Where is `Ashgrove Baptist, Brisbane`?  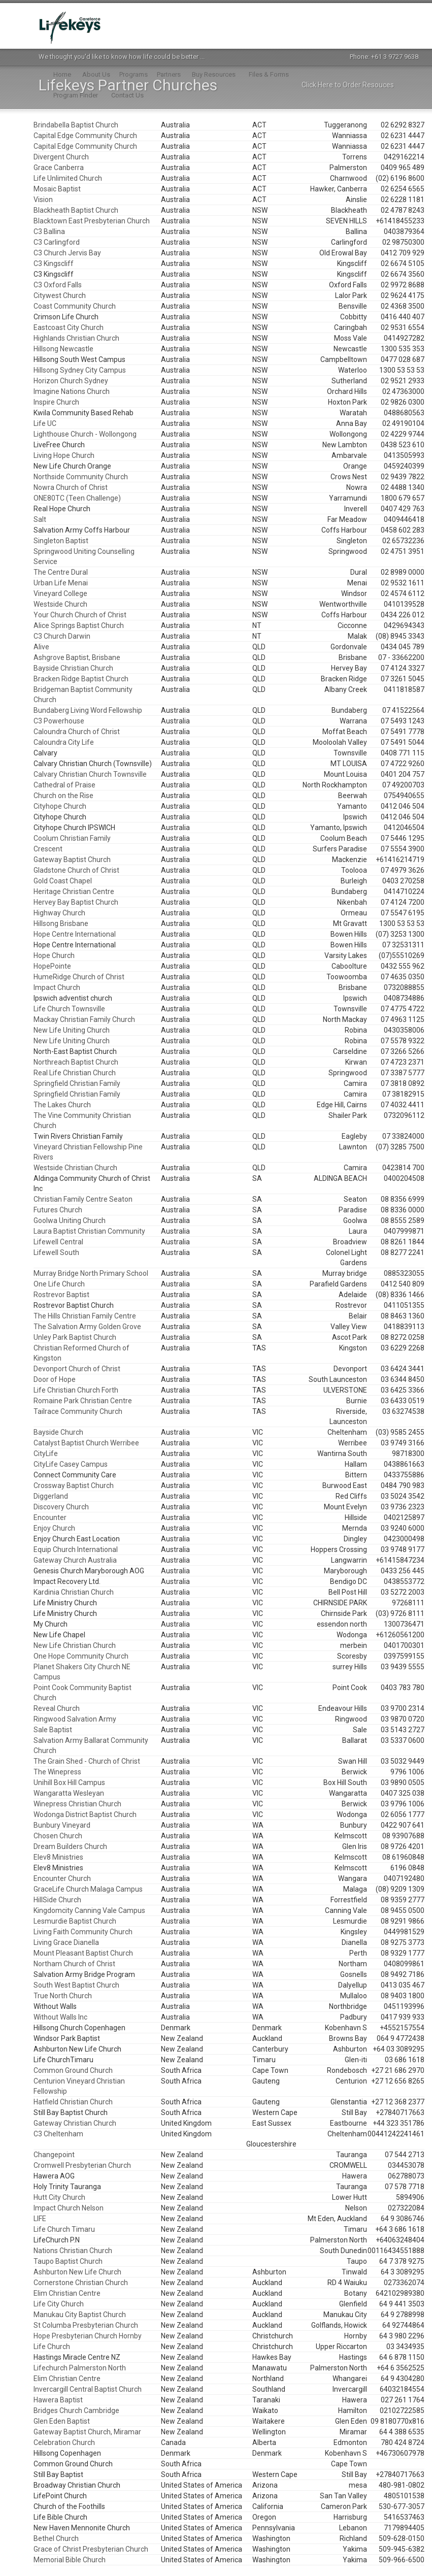 Ashgrove Baptist, Brisbane is located at coordinates (77, 657).